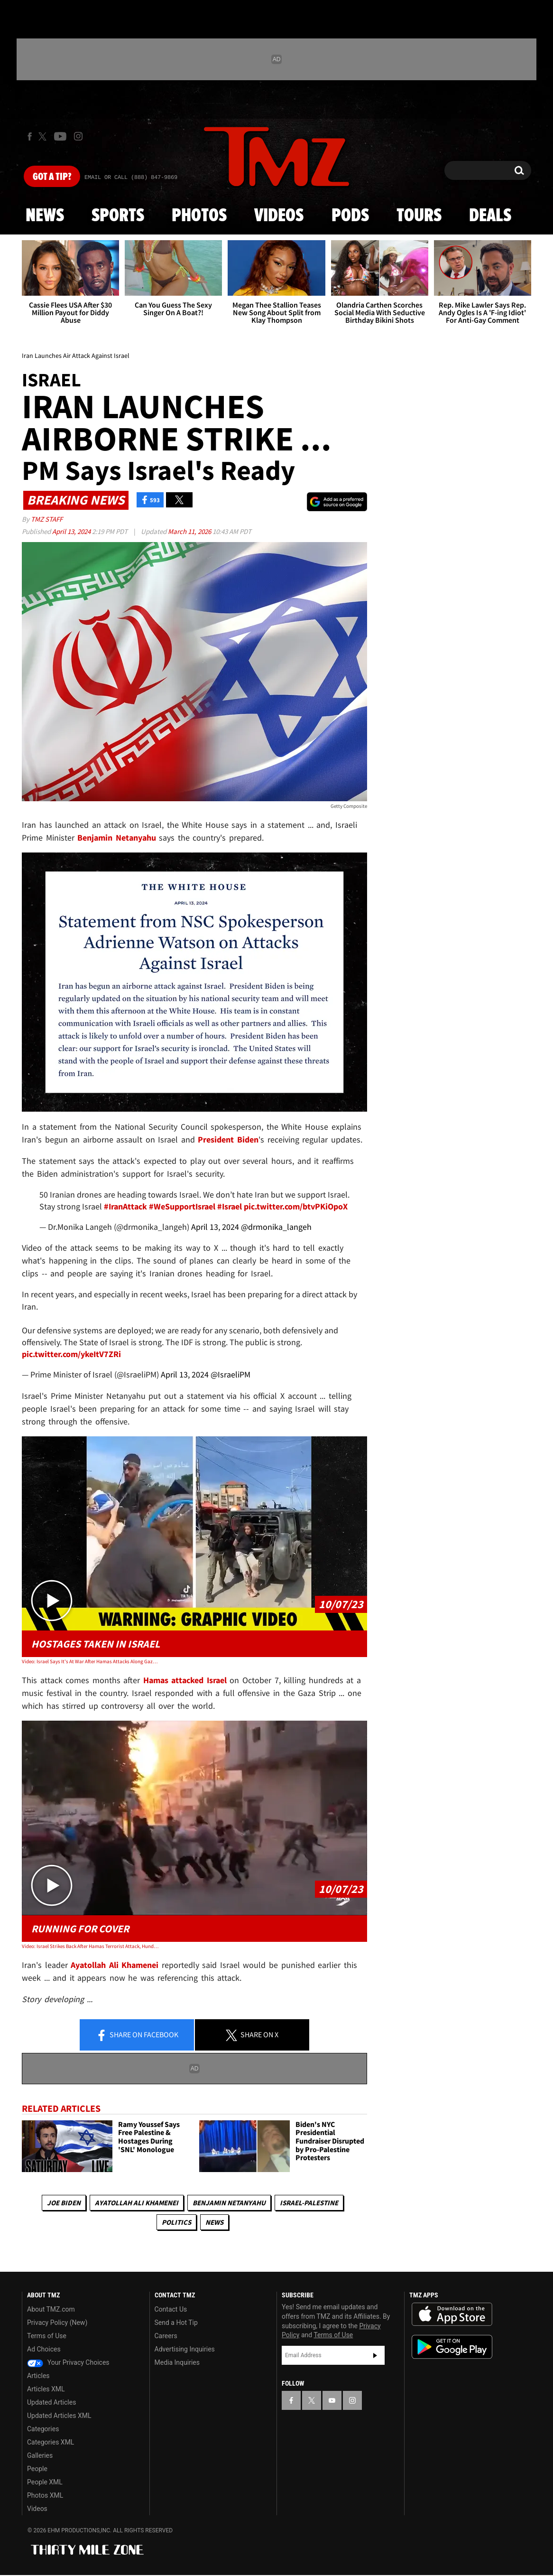  I want to click on [TMZ on Facebook], so click(29, 136).